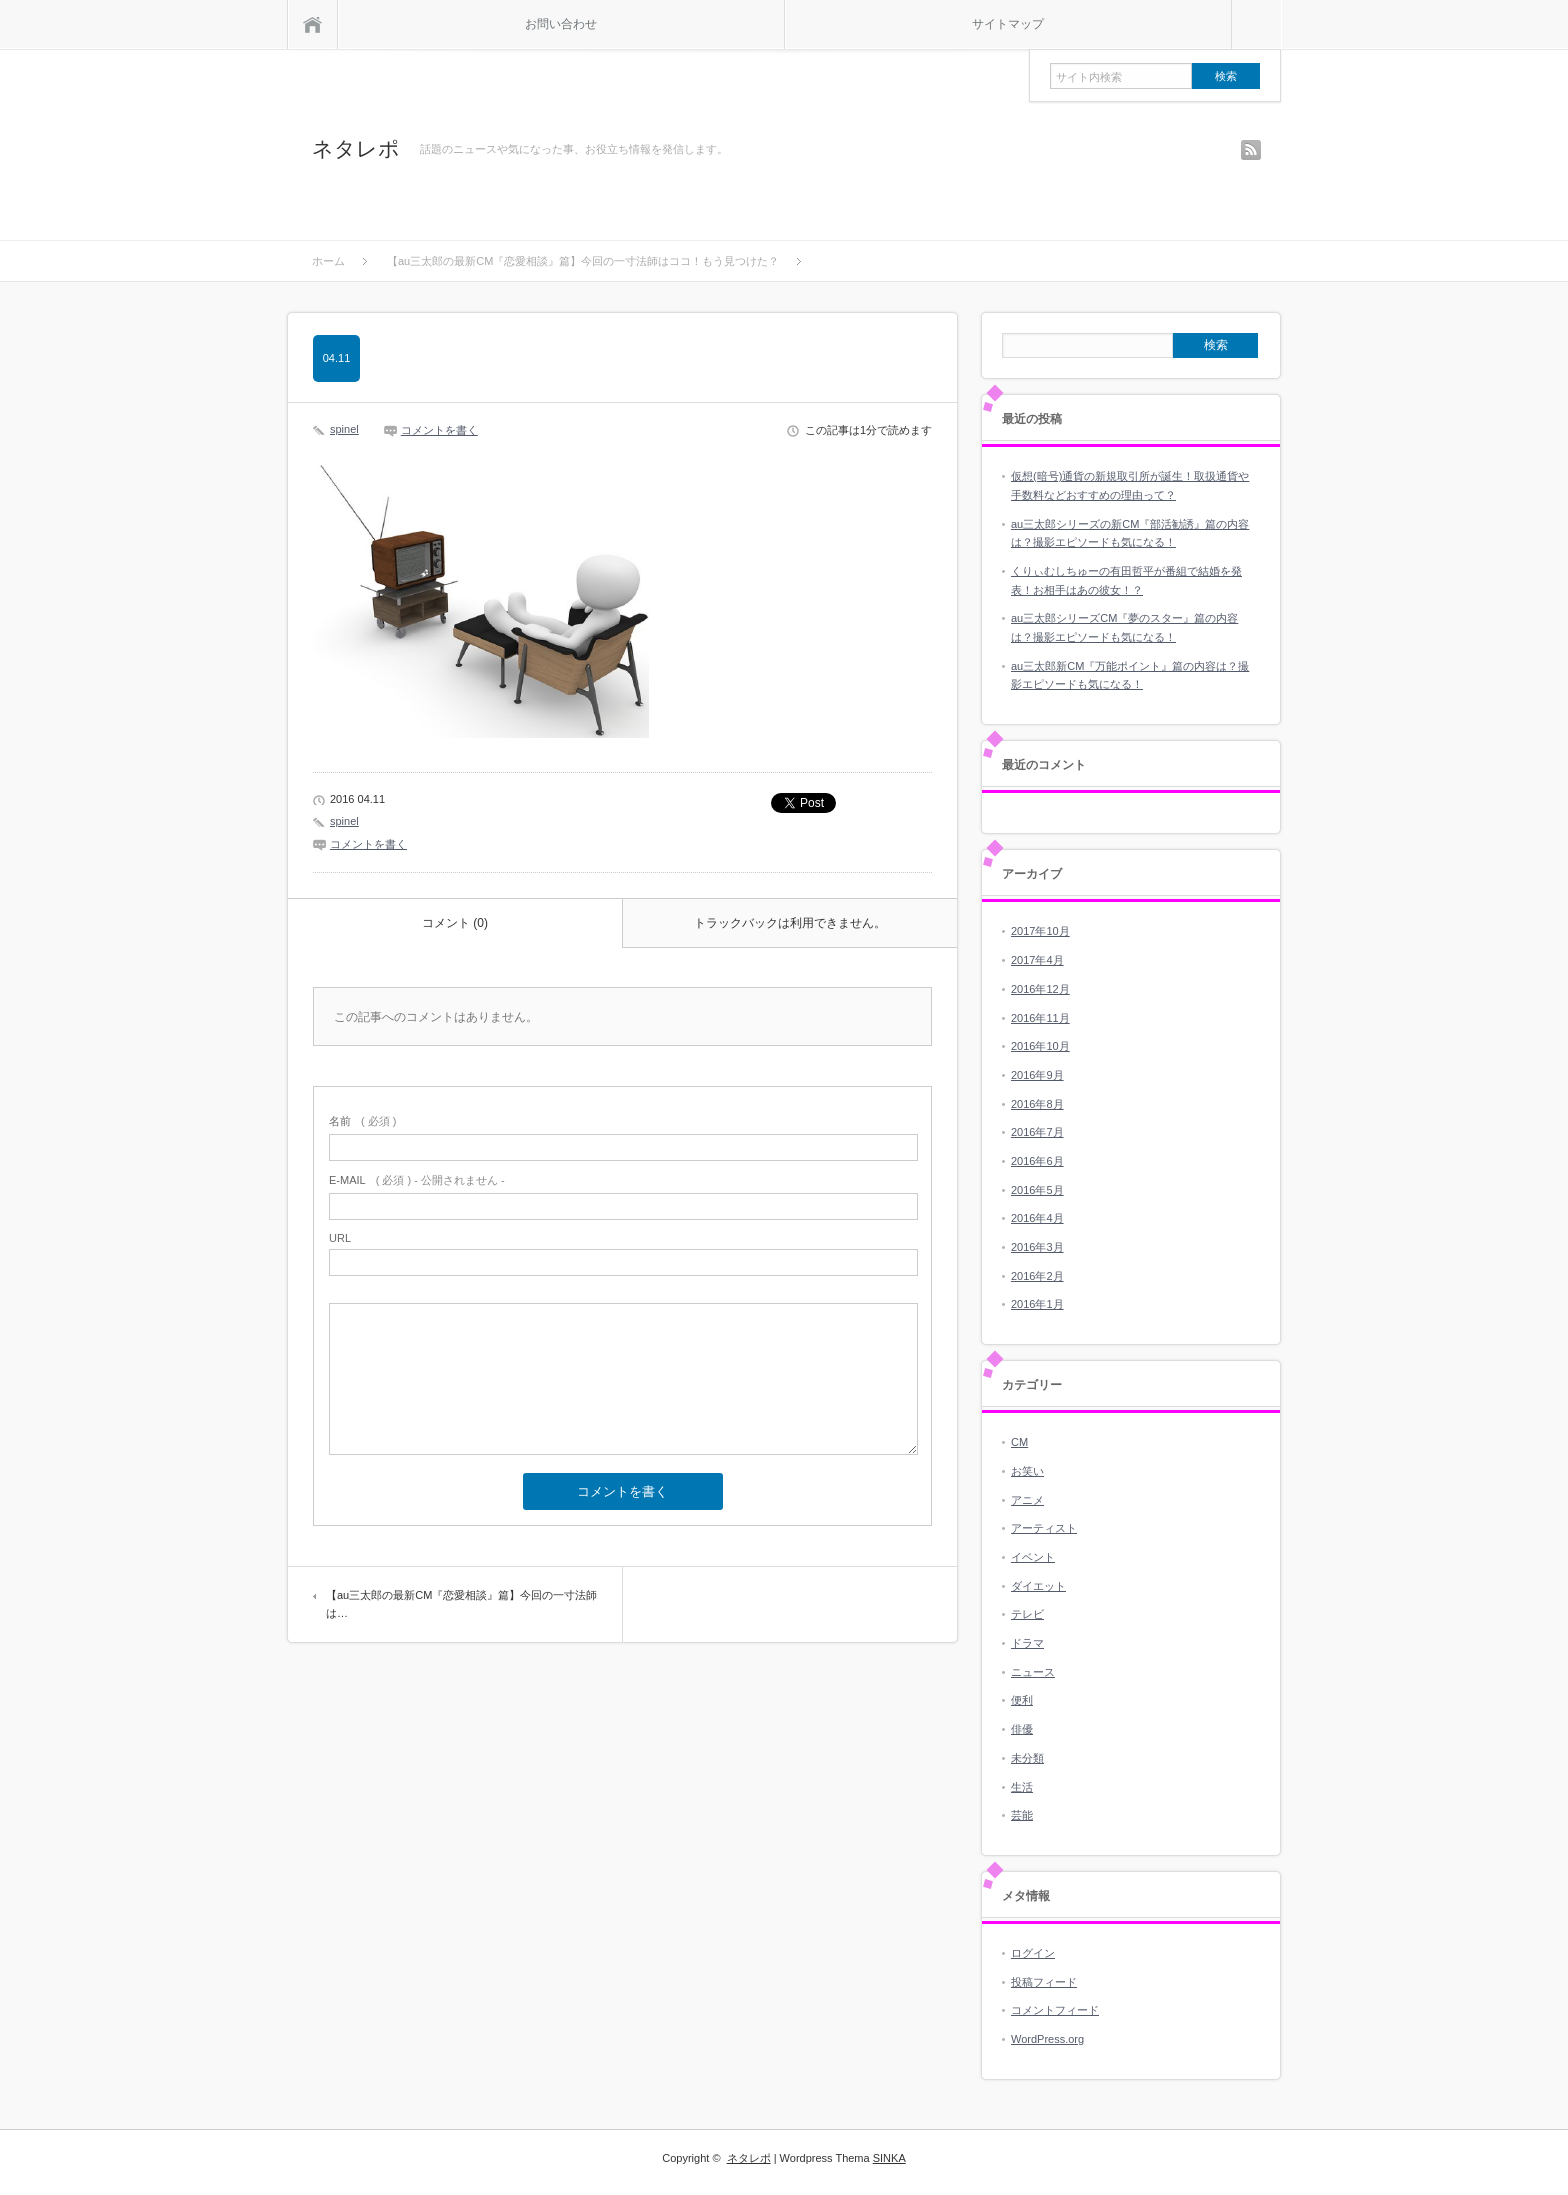 This screenshot has height=2195, width=1568. What do you see at coordinates (1008, 24) in the screenshot?
I see `サイトマップ` at bounding box center [1008, 24].